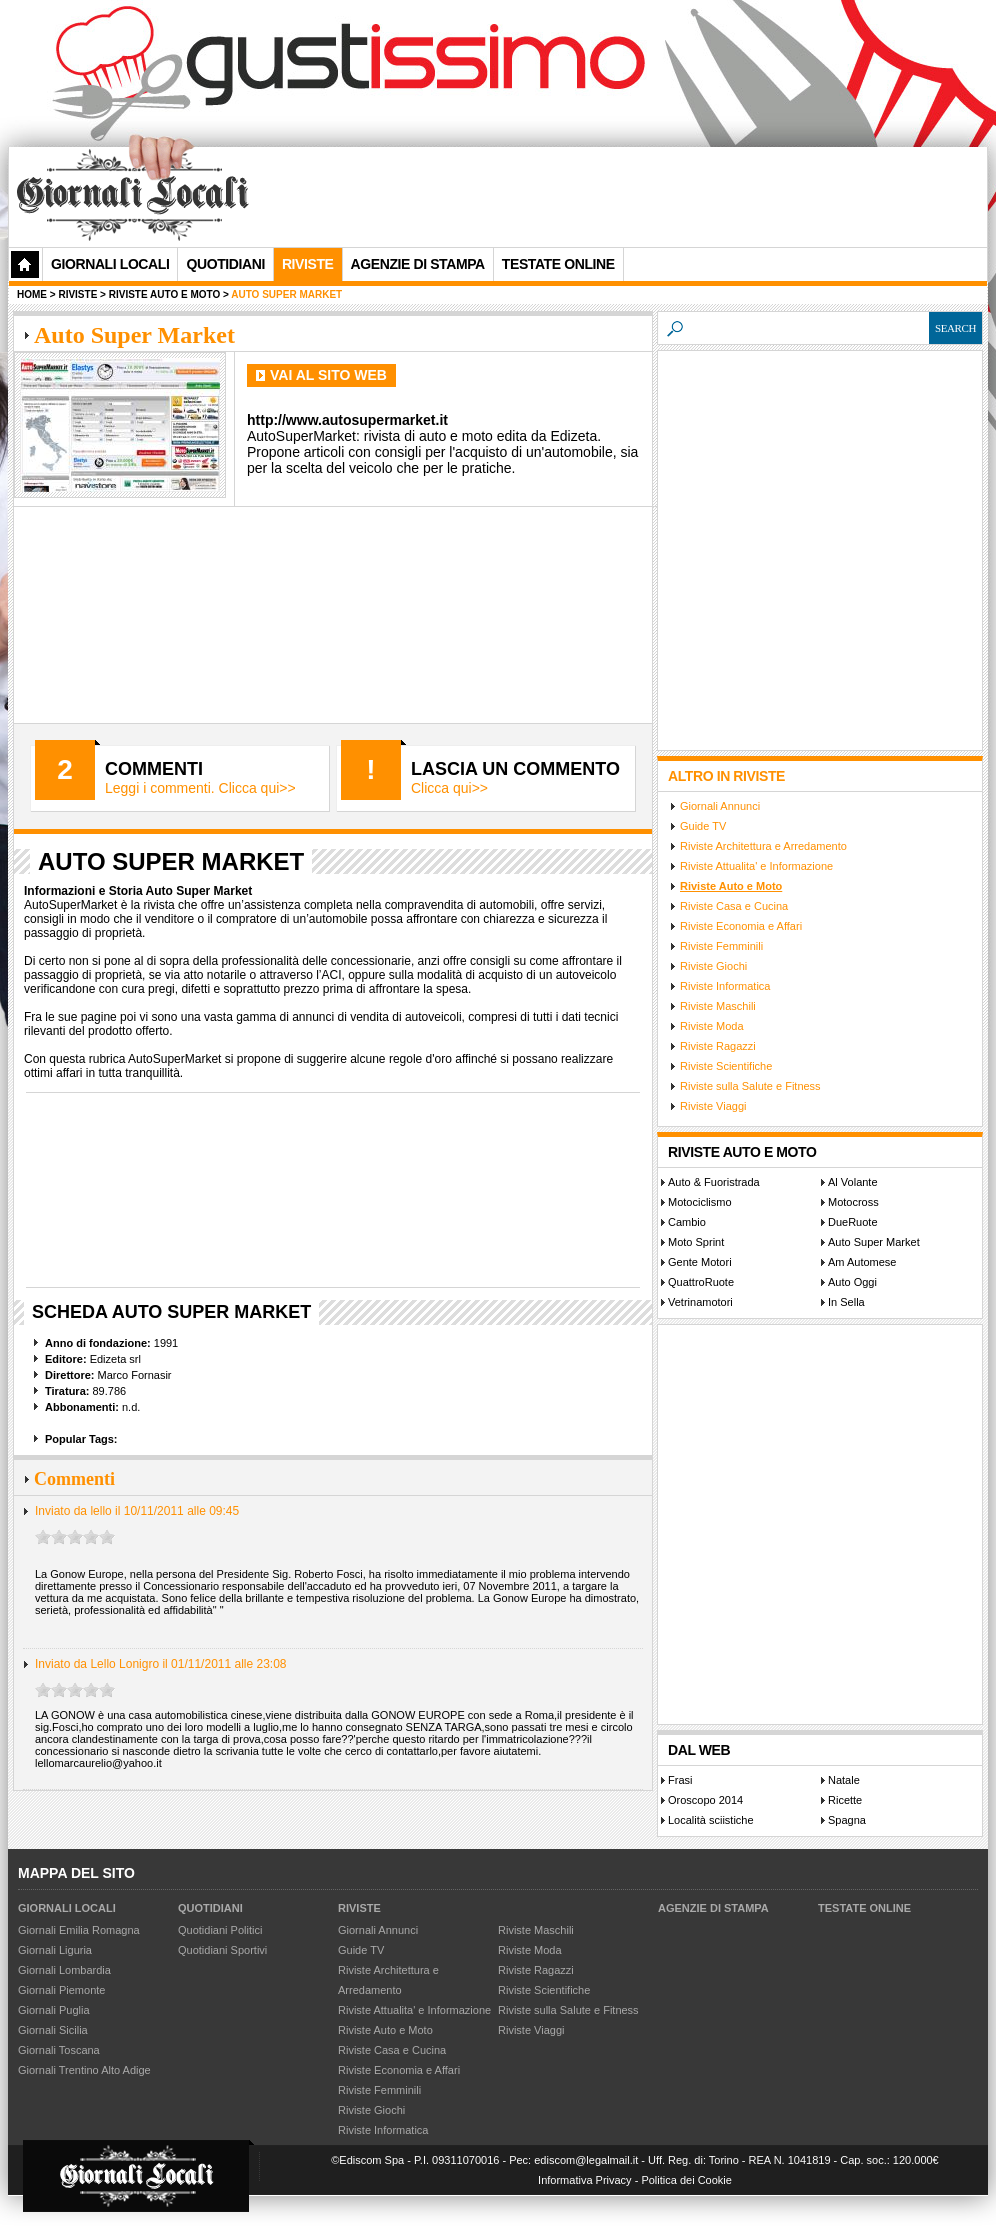 This screenshot has width=996, height=2227. I want to click on Gente Motori, so click(700, 1262).